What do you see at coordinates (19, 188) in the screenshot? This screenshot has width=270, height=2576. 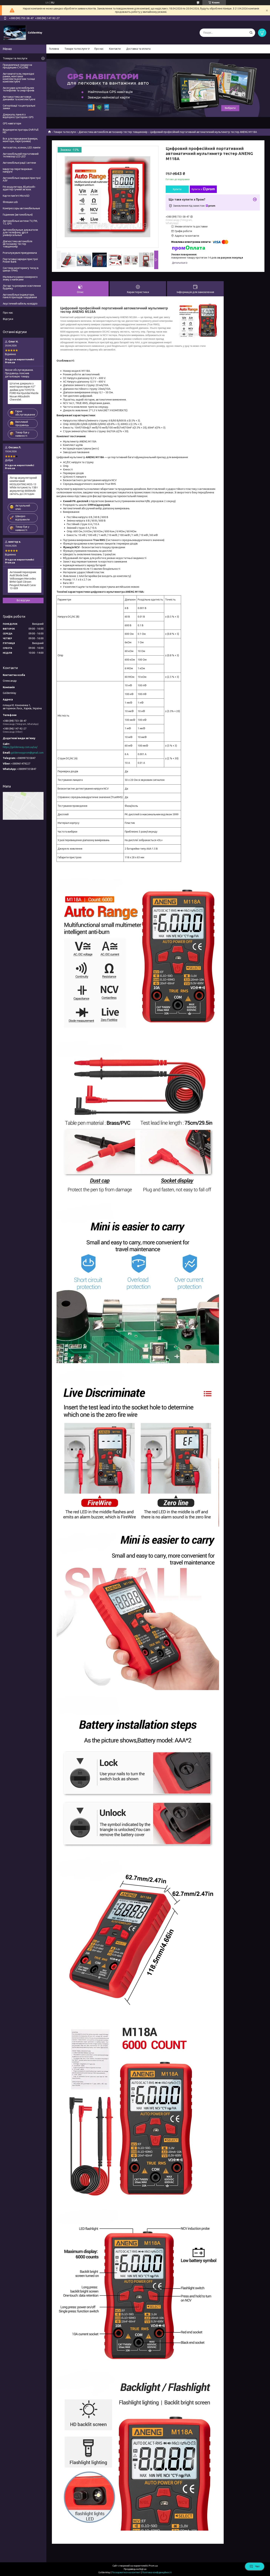 I see `Fm модулятори, Bluetooth-адаптер гучний зв'язок` at bounding box center [19, 188].